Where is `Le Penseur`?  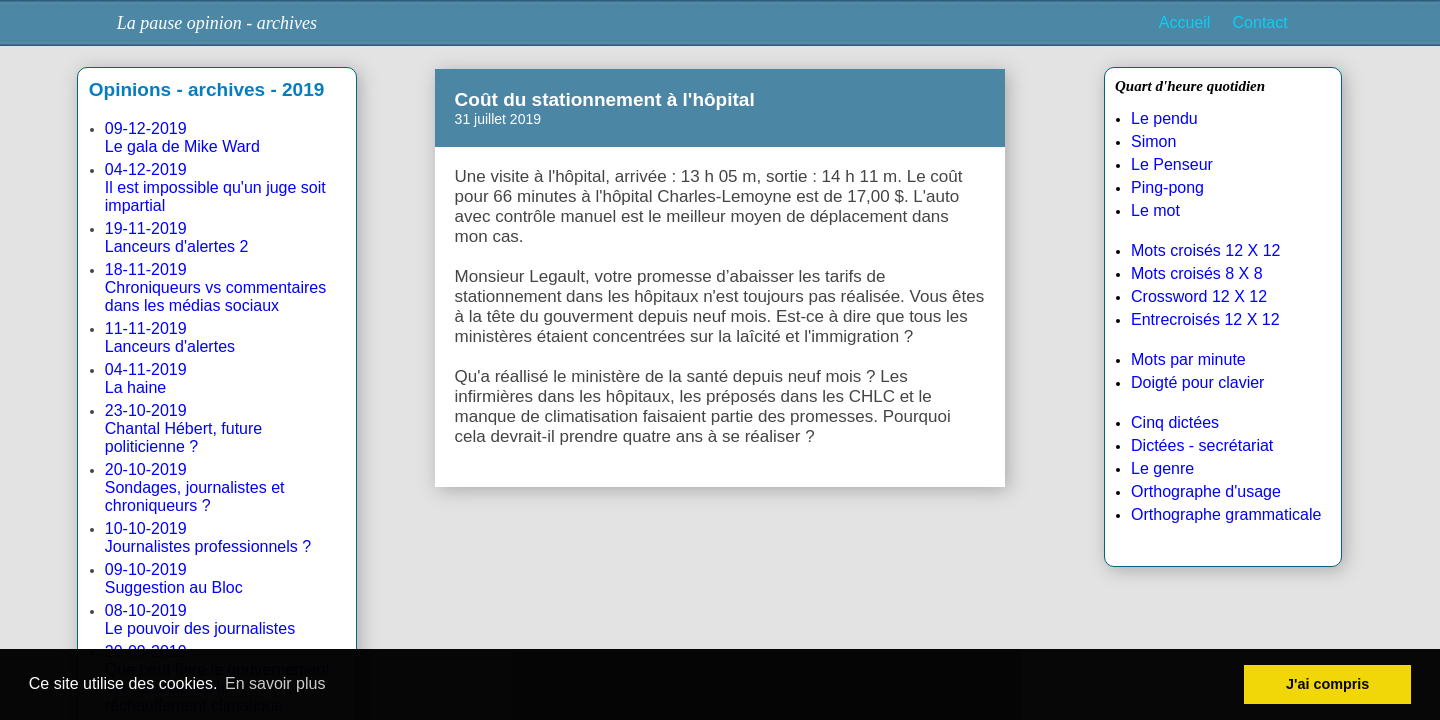
Le Penseur is located at coordinates (1172, 164).